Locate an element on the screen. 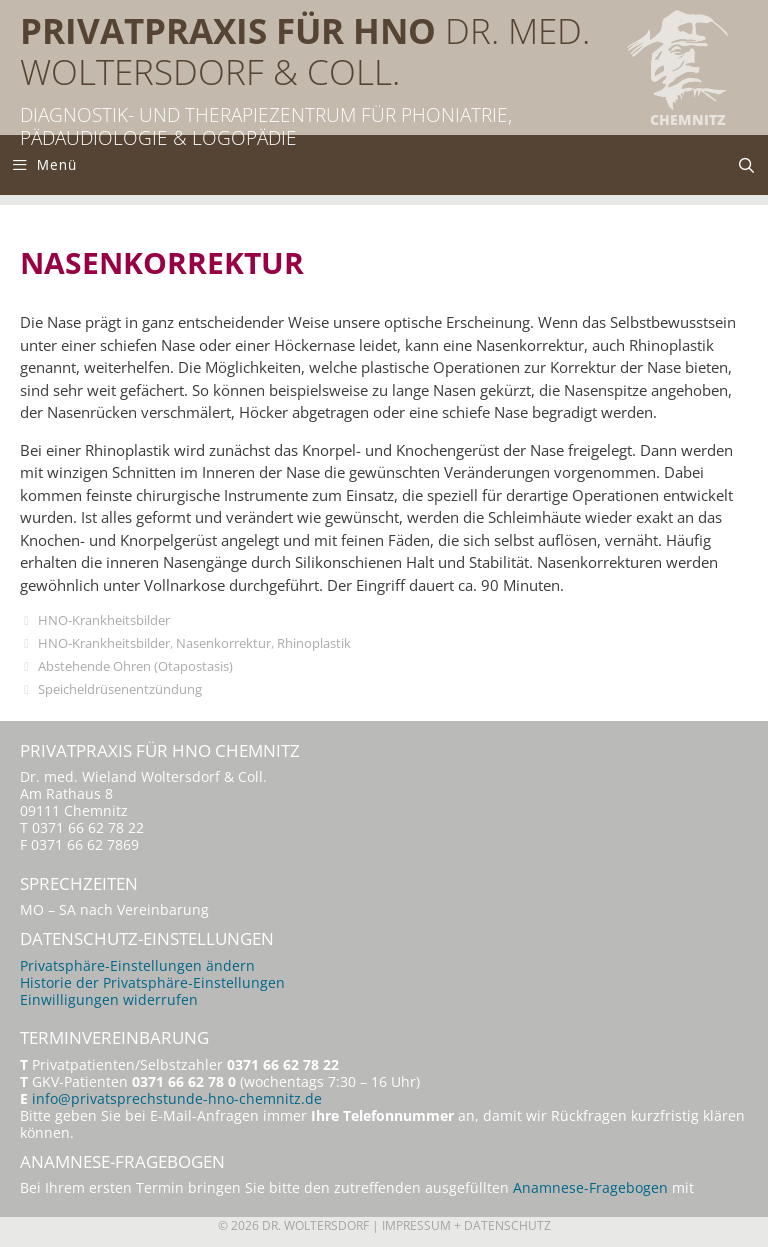 This screenshot has width=768, height=1247. Einwilligungen widerrufen [button] is located at coordinates (109, 1000).